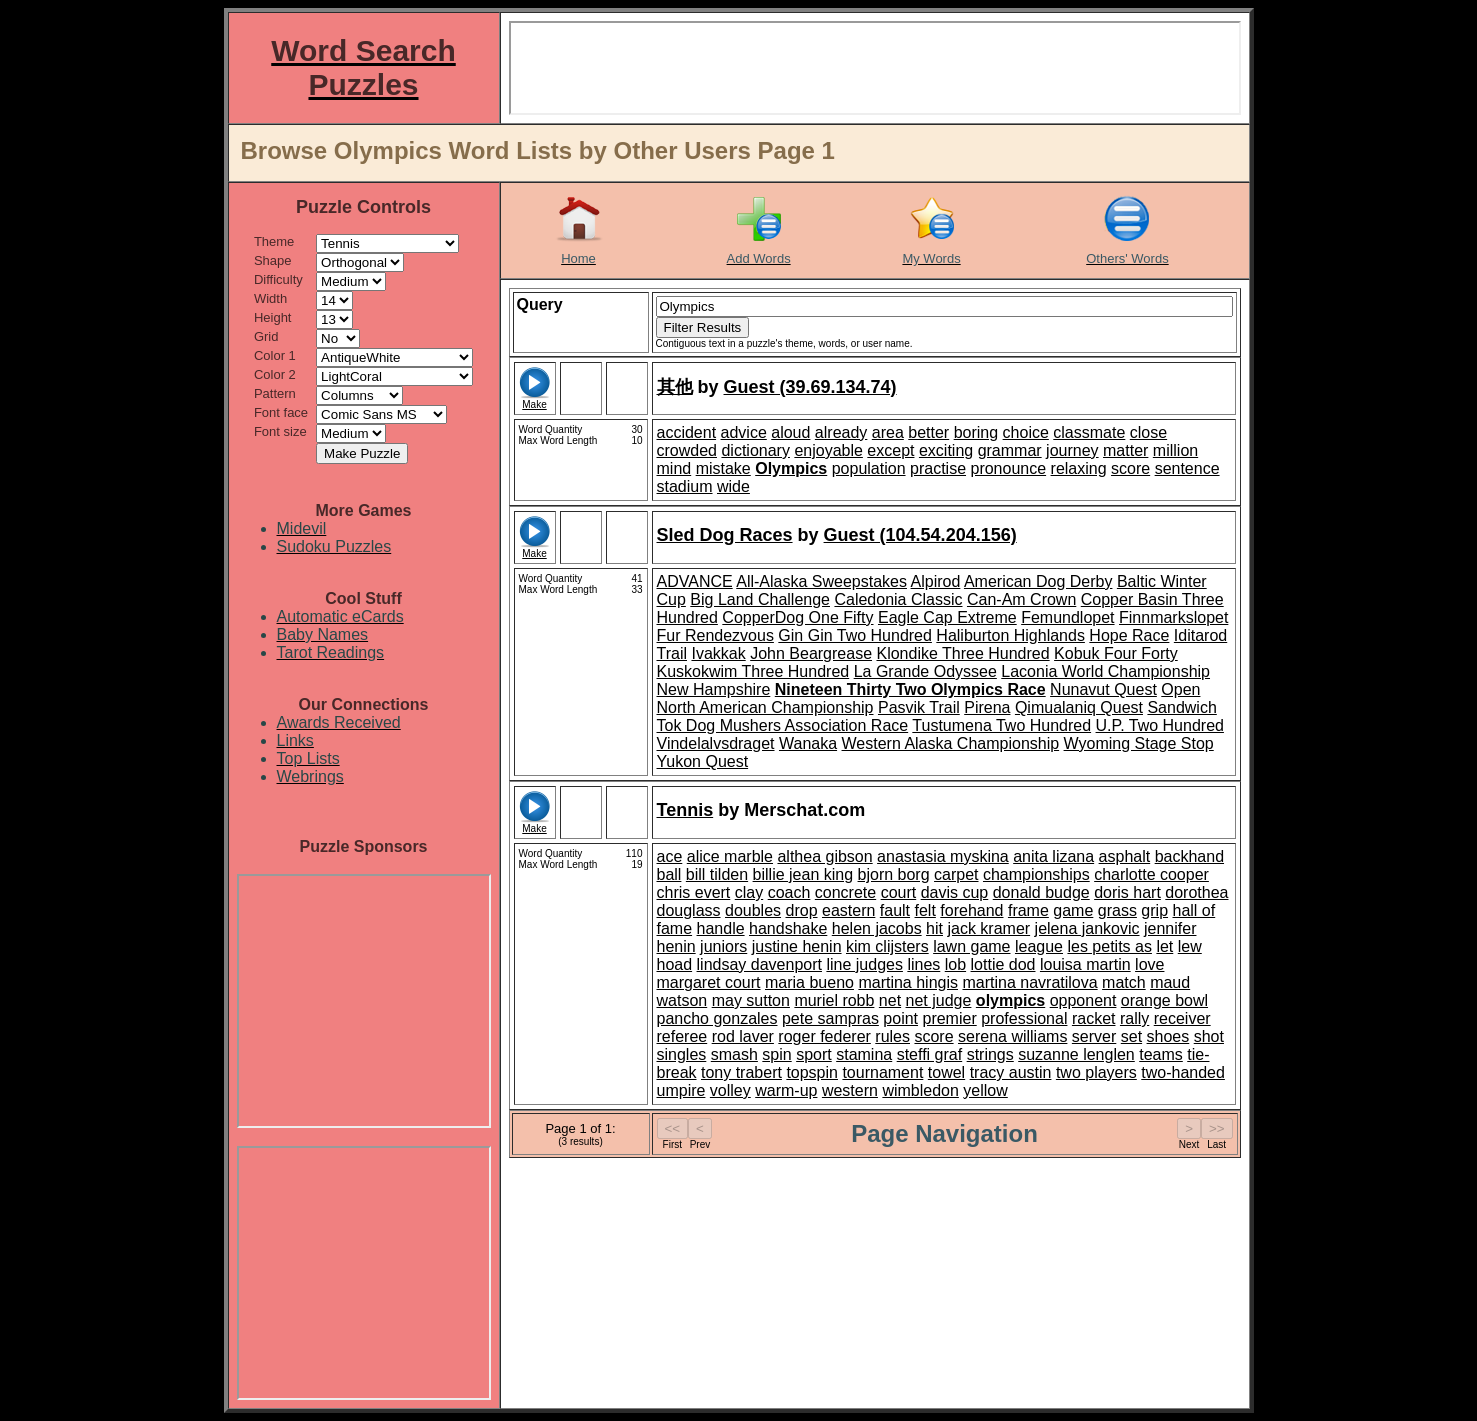 The image size is (1477, 1421). What do you see at coordinates (985, 1090) in the screenshot?
I see `yellow` at bounding box center [985, 1090].